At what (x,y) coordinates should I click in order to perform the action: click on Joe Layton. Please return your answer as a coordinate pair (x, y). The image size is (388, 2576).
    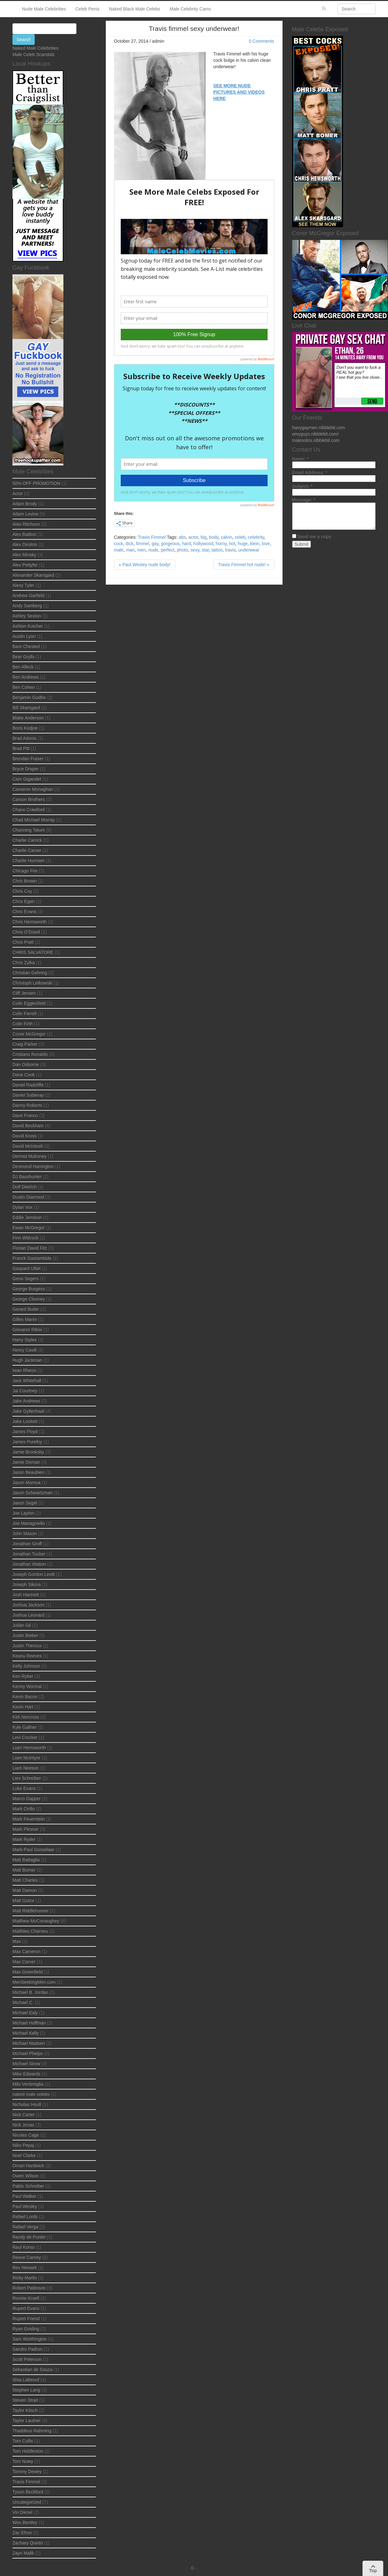
    Looking at the image, I should click on (23, 1513).